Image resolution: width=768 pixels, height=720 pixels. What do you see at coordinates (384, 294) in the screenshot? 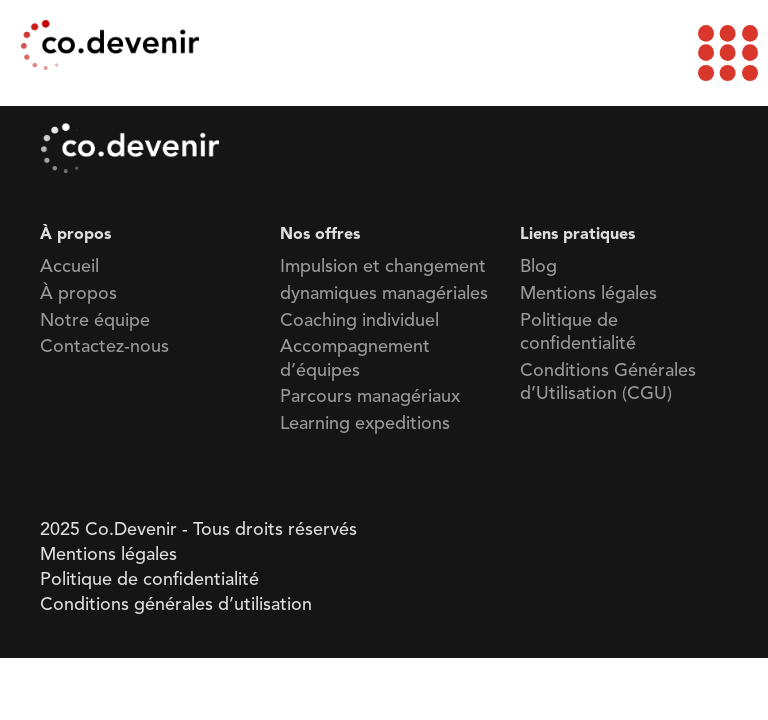
I see `dynamiques managériales` at bounding box center [384, 294].